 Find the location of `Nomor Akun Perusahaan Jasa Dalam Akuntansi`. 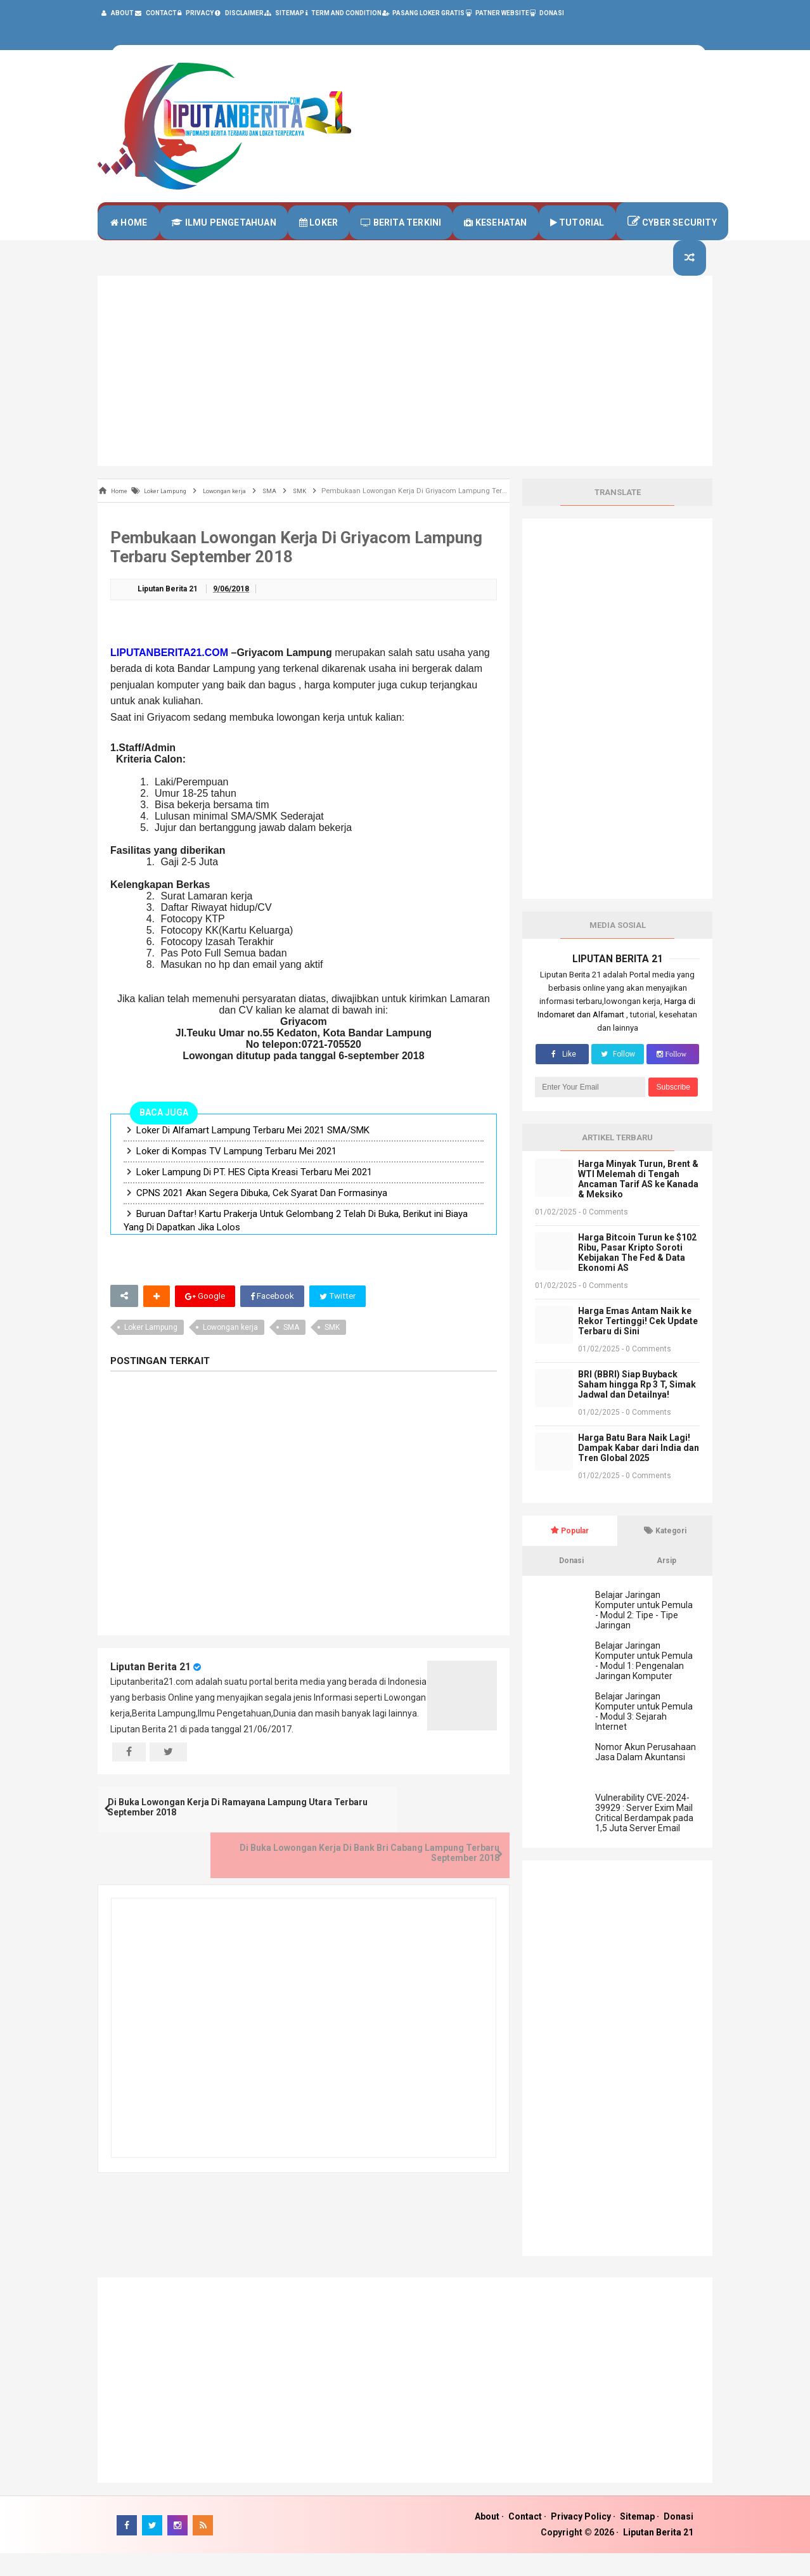

Nomor Akun Perusahaan Jasa Dalam Akuntansi is located at coordinates (645, 1775).